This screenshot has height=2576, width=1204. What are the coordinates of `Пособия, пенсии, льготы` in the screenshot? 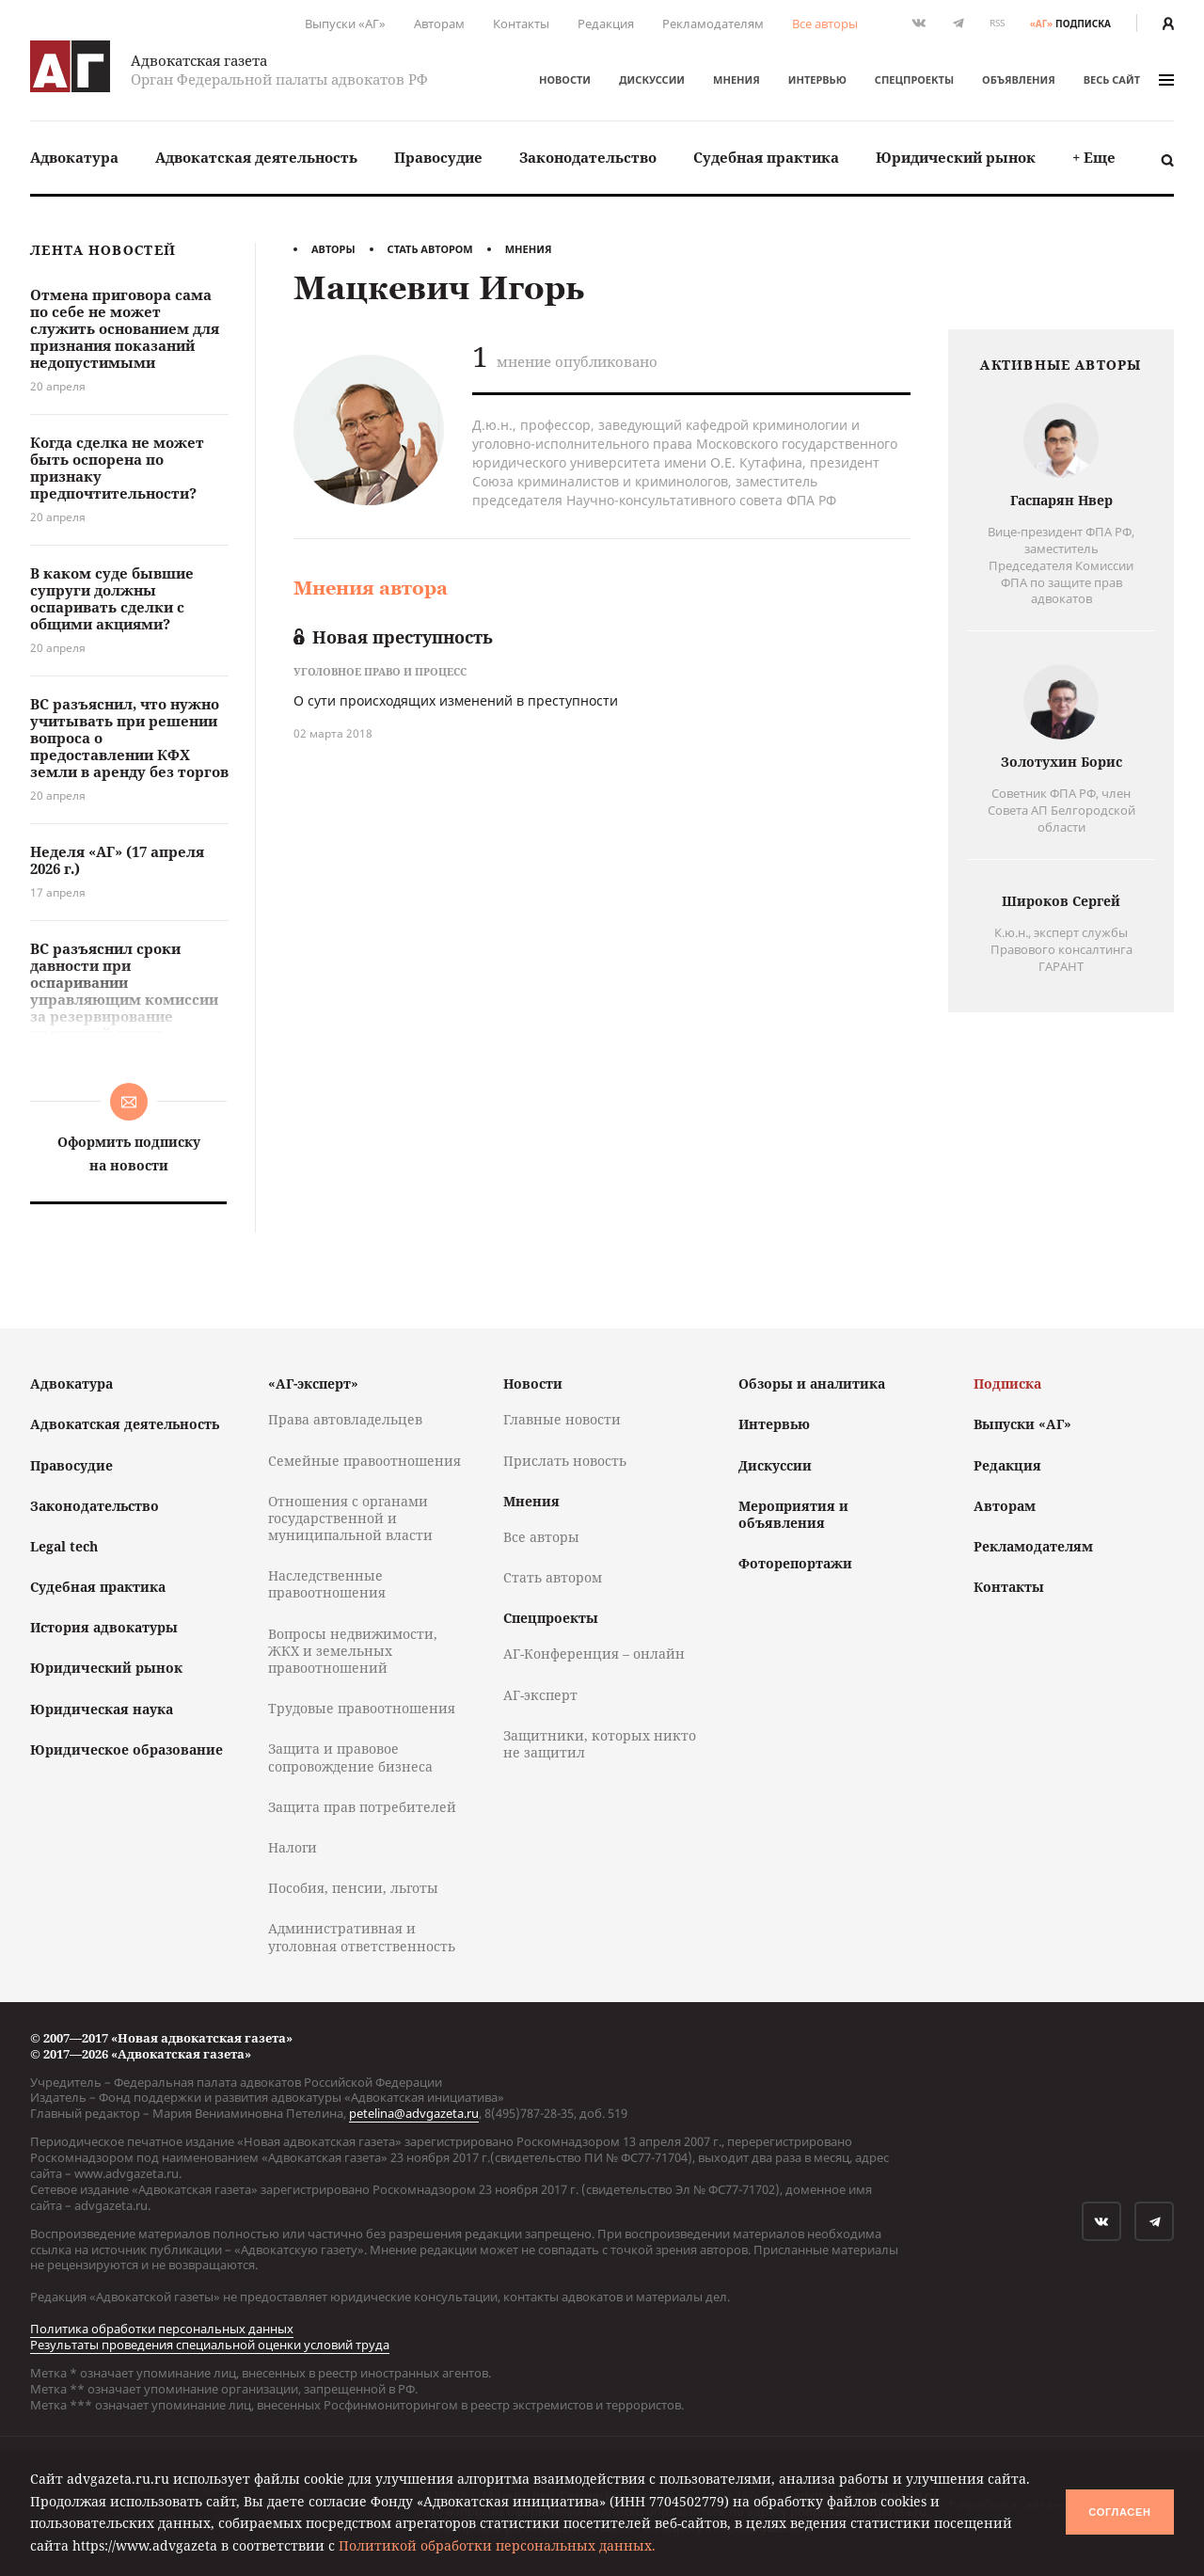 It's located at (353, 1888).